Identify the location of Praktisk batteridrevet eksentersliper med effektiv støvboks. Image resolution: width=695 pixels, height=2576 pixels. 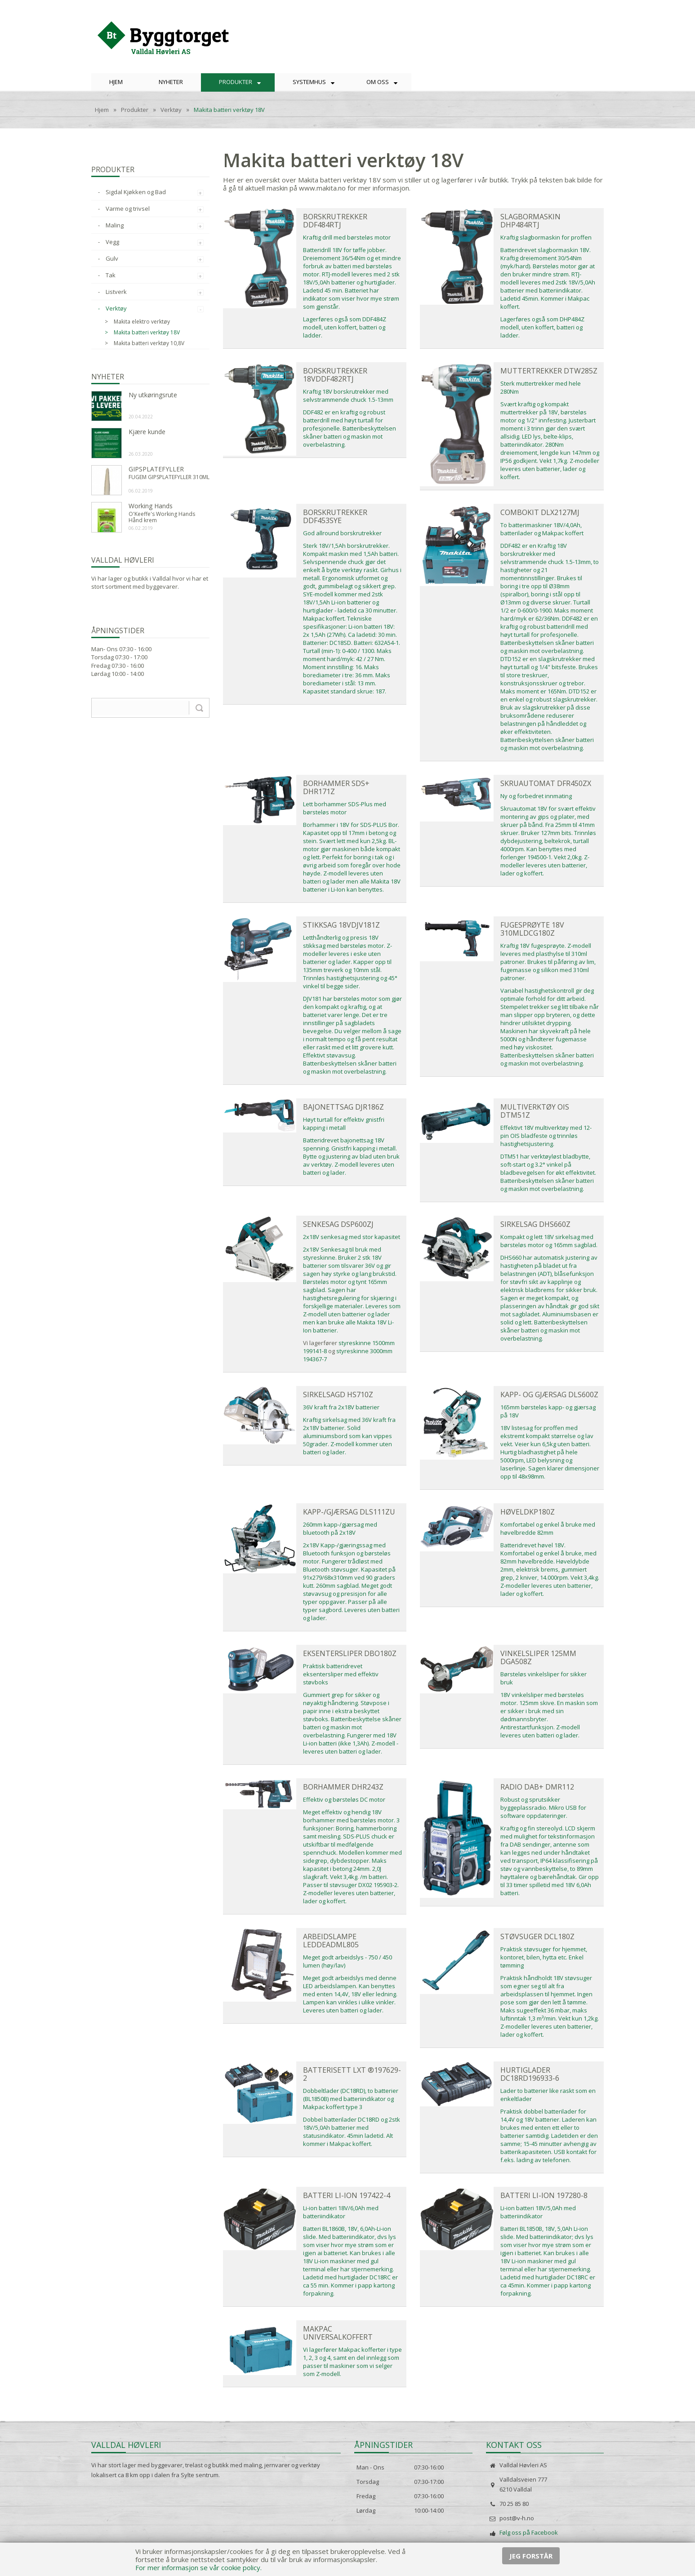
(341, 1674).